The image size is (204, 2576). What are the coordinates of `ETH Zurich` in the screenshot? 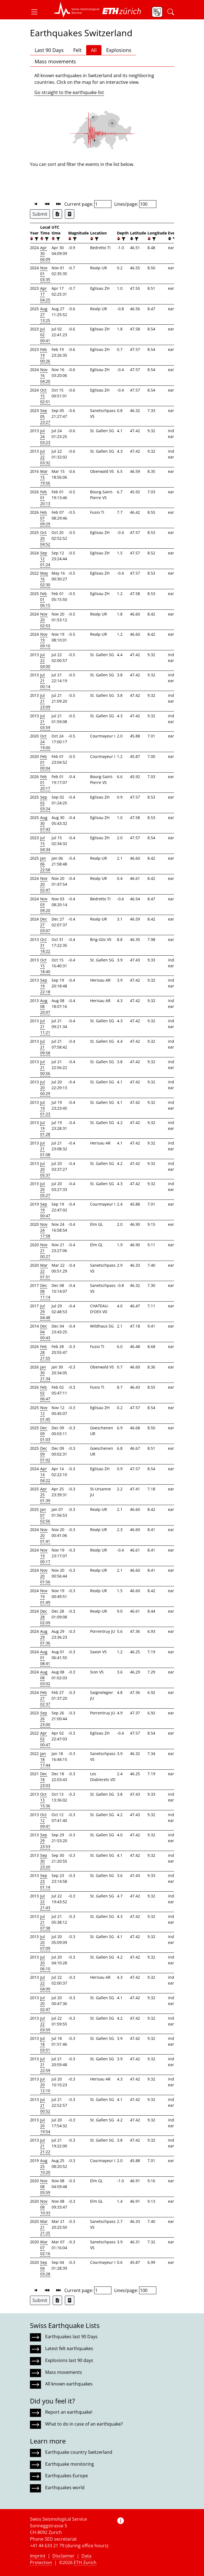 It's located at (85, 2562).